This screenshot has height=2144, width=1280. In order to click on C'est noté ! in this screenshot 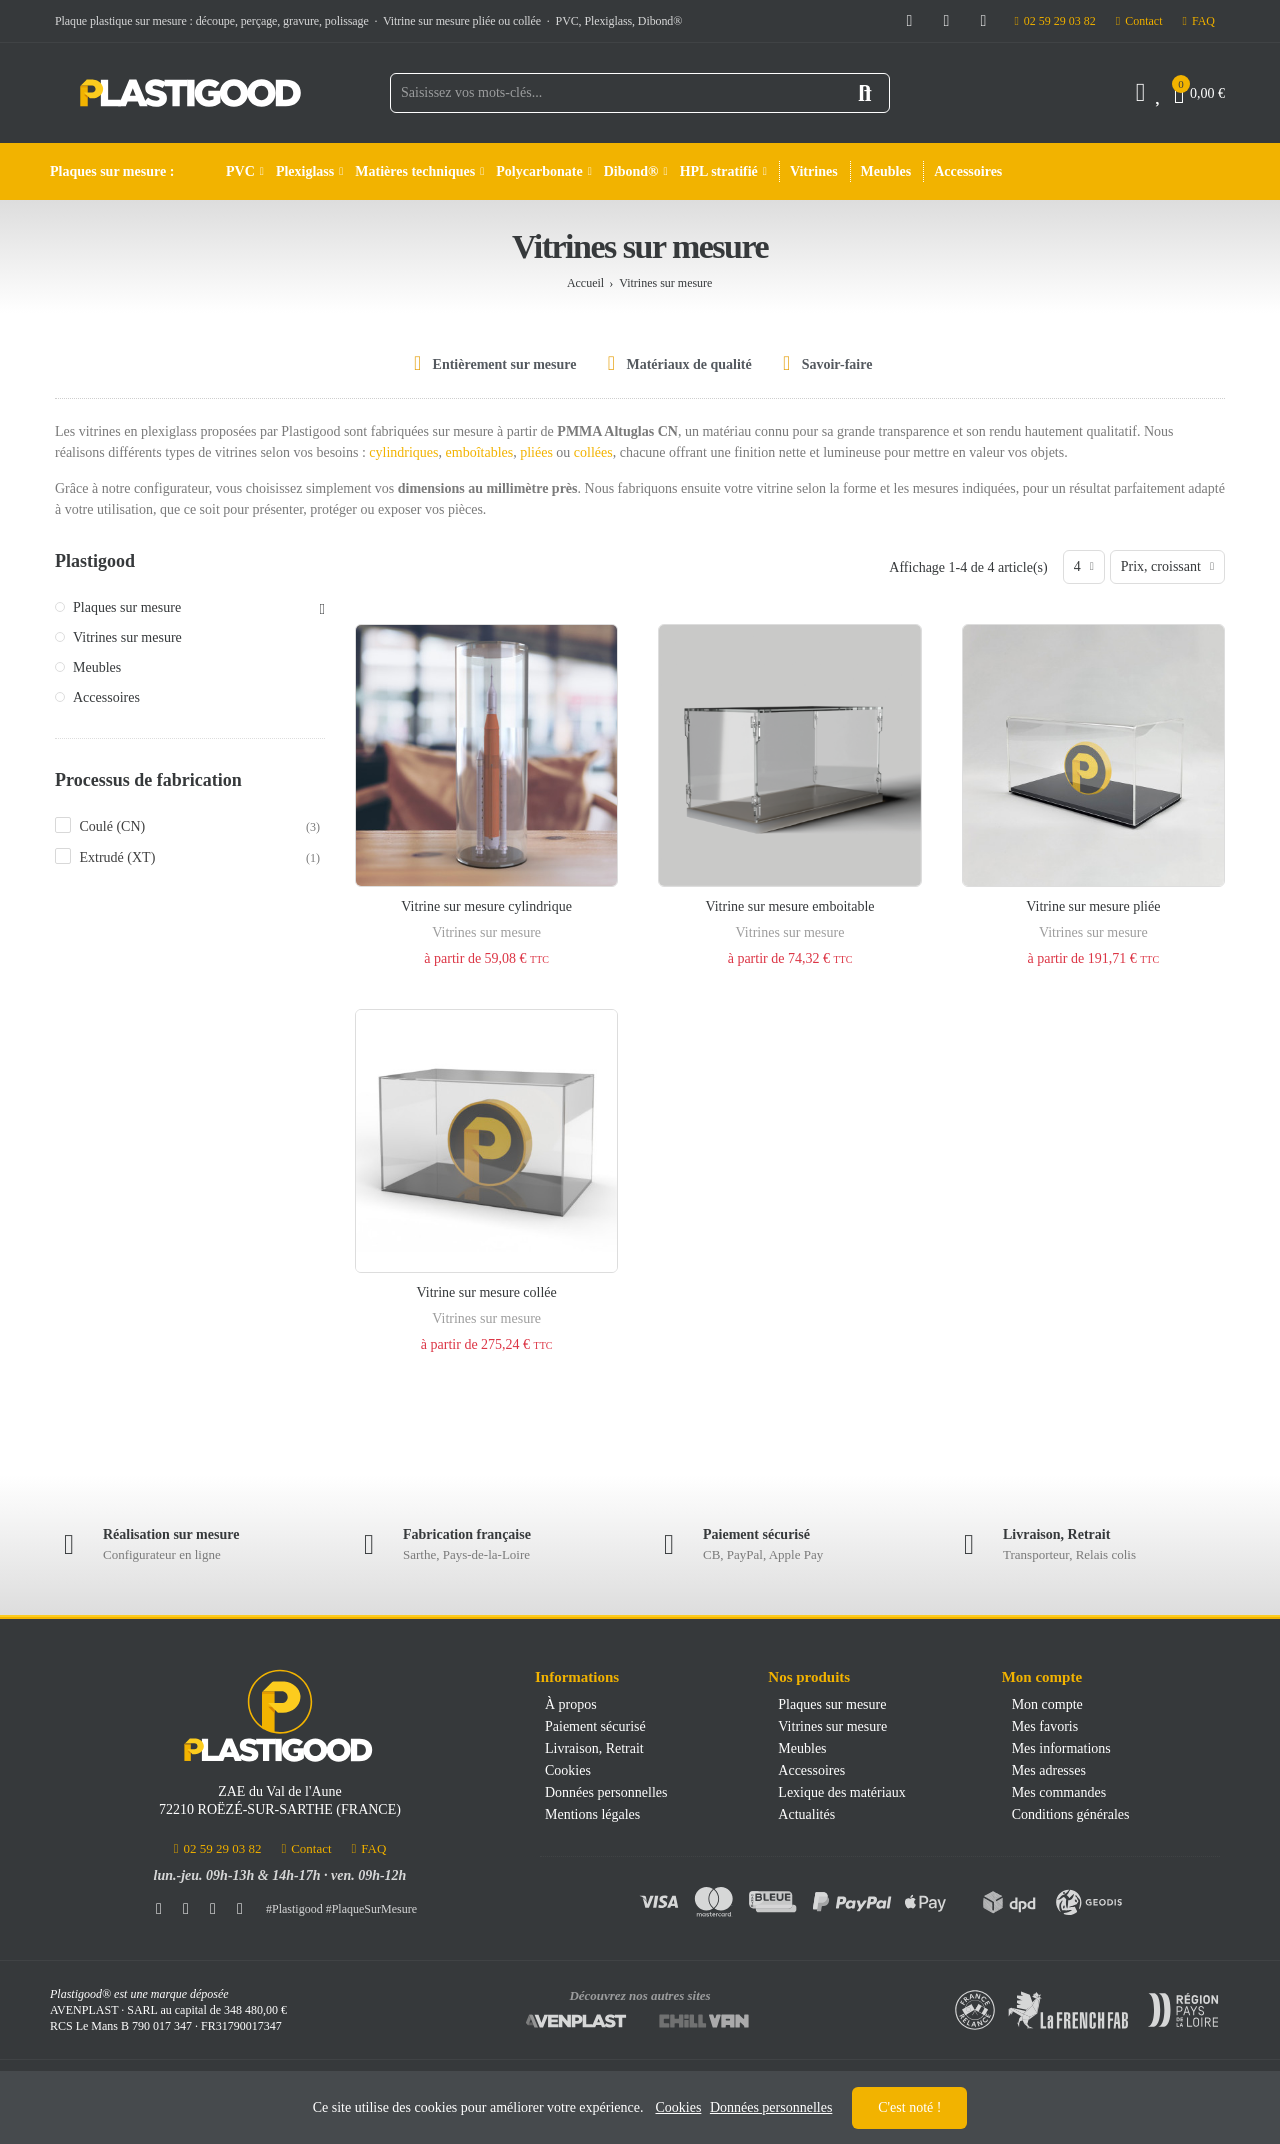, I will do `click(909, 2107)`.